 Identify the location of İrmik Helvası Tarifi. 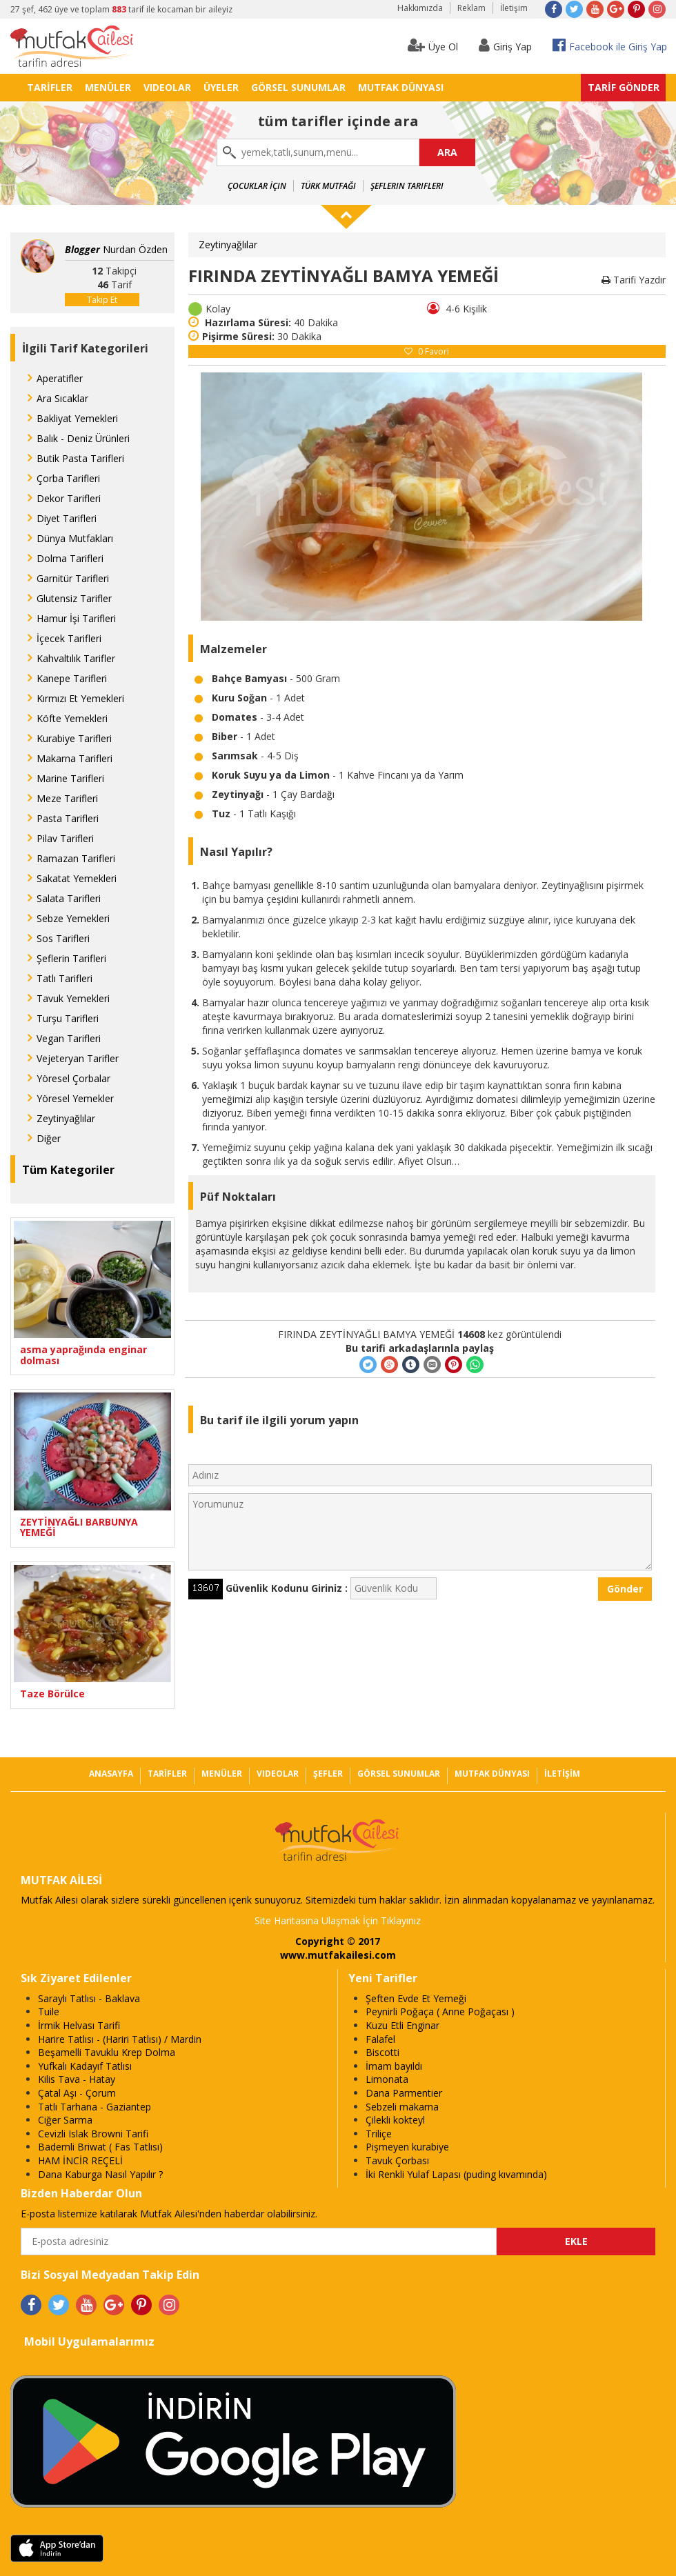
(79, 2025).